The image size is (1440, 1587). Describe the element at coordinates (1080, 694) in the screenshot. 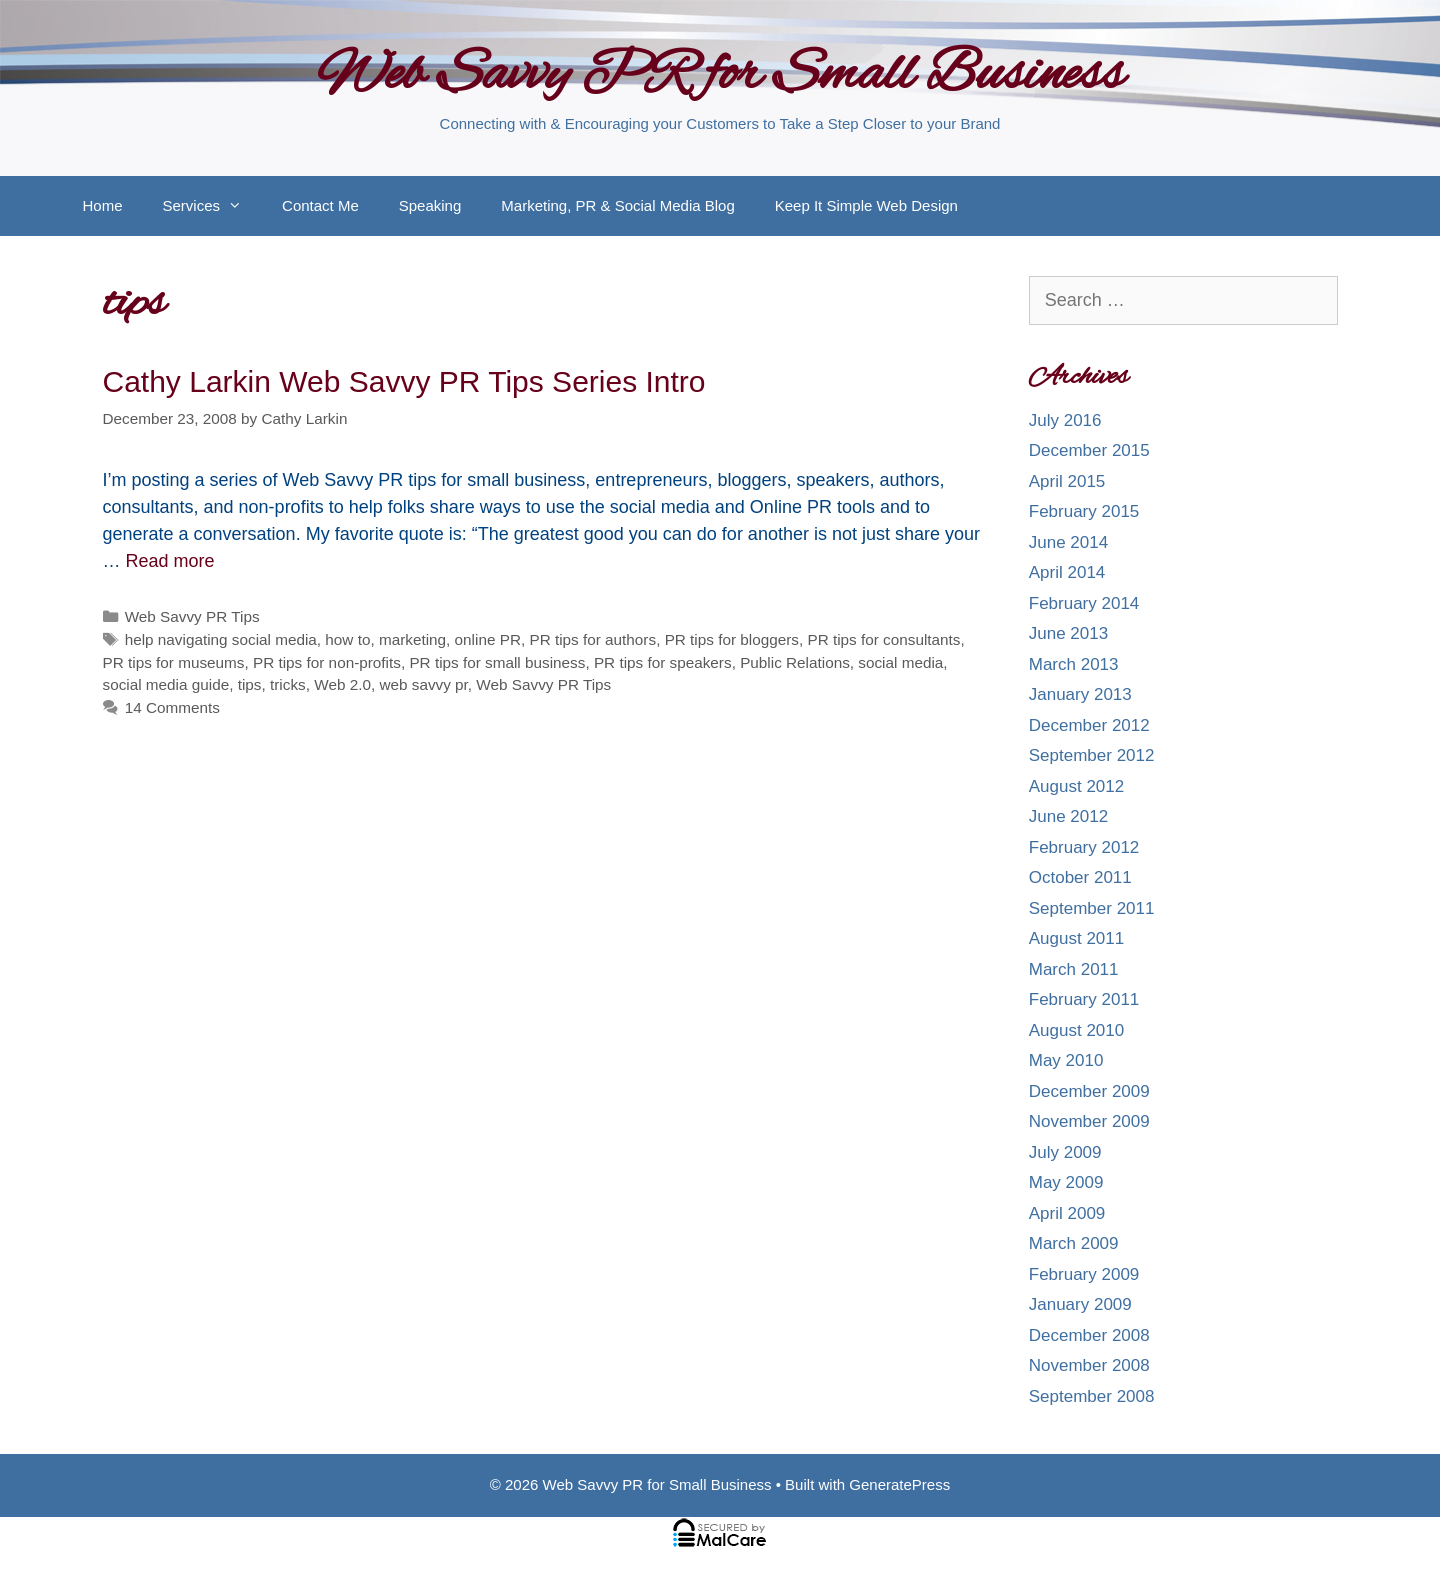

I see `January 2013` at that location.